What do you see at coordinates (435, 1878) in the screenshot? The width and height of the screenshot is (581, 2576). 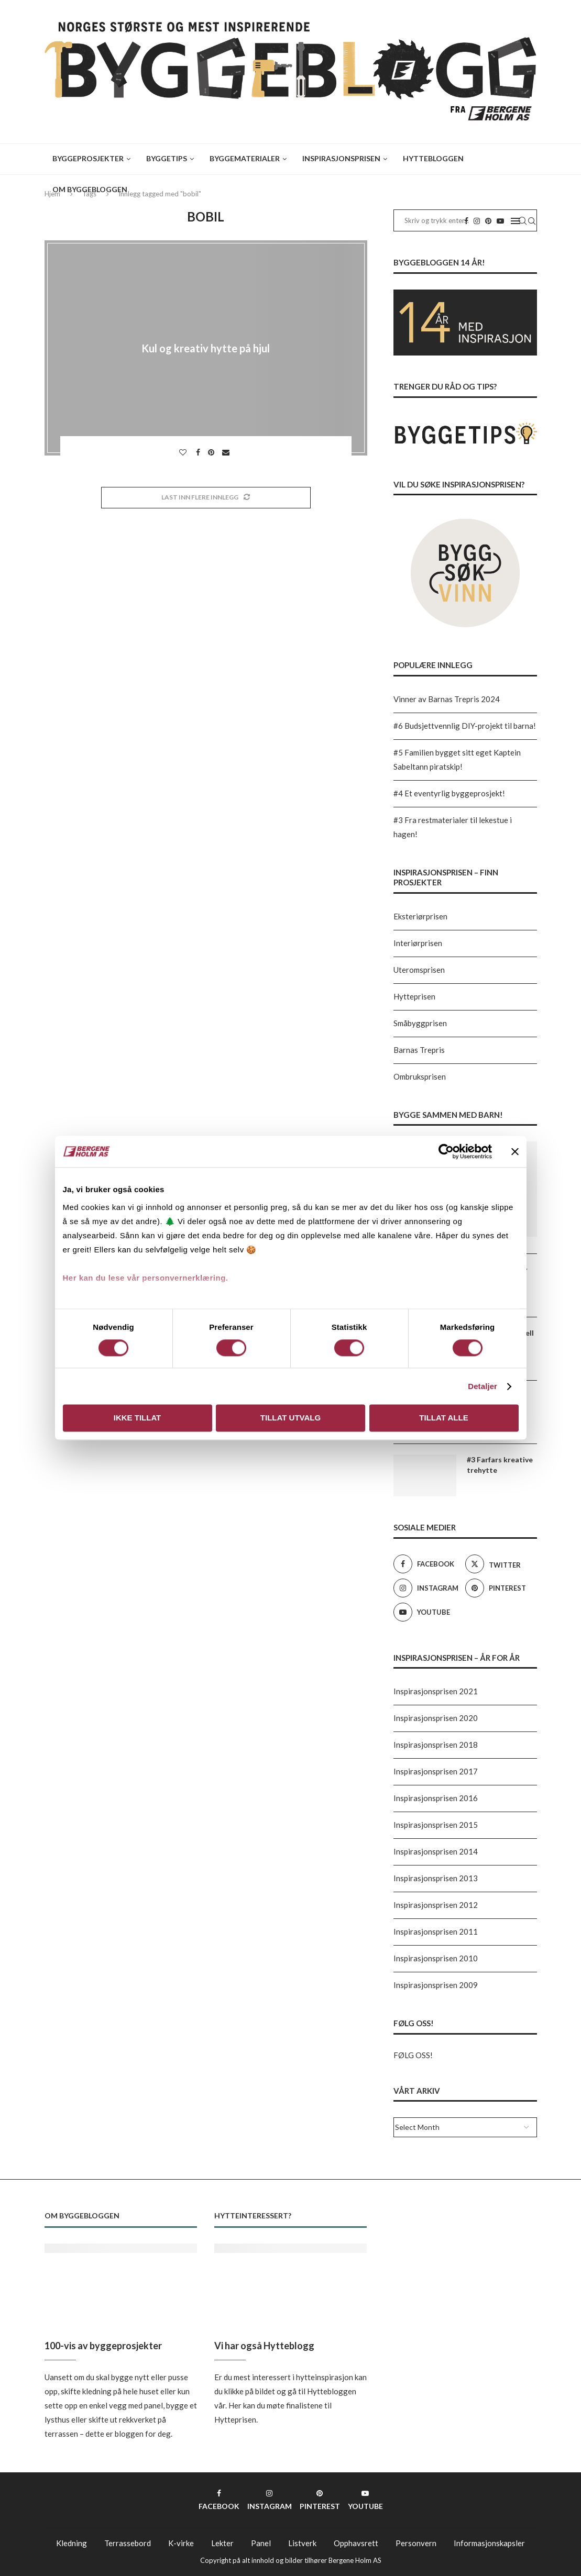 I see `Inspirasjonsprisen 2013` at bounding box center [435, 1878].